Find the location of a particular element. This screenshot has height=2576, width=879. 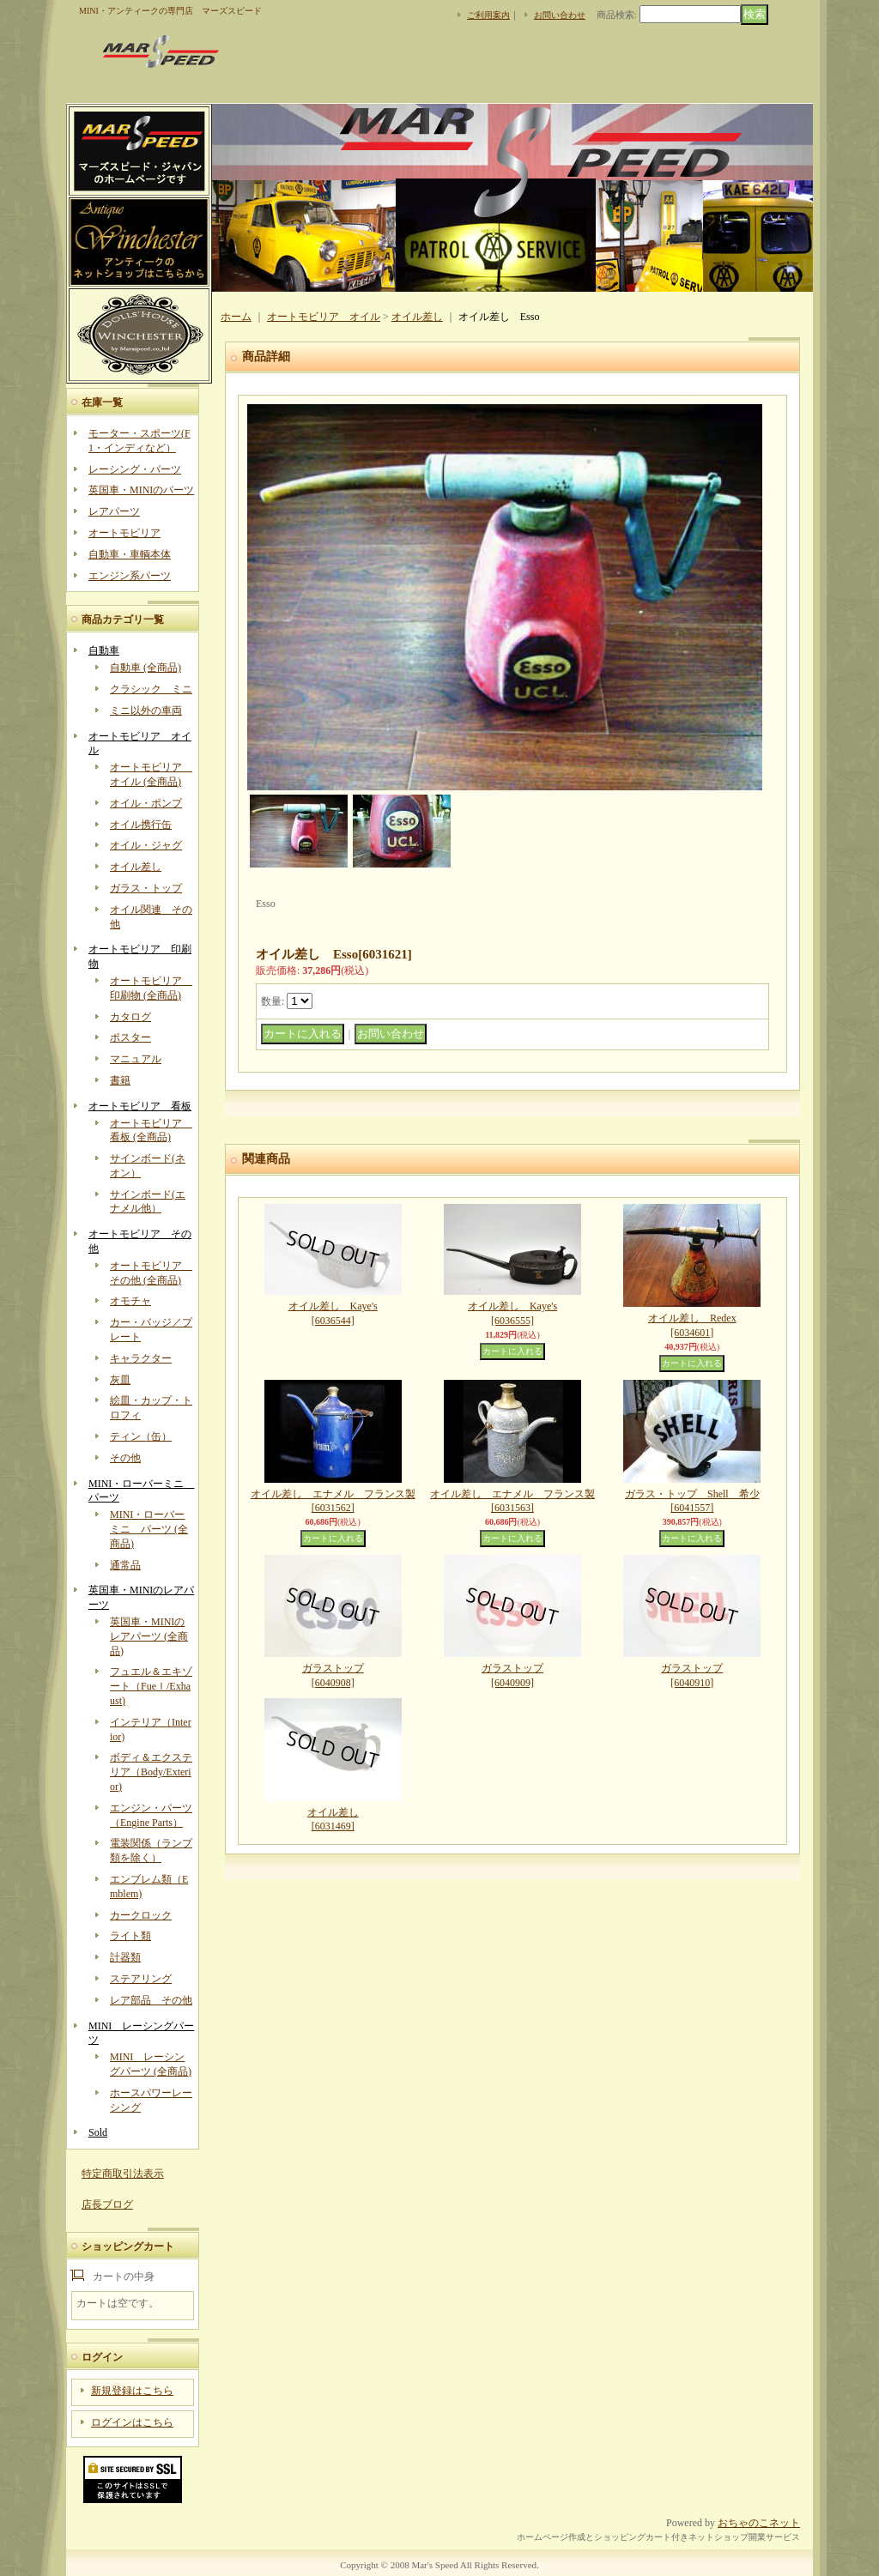

英国車・MINIのパーツ is located at coordinates (141, 490).